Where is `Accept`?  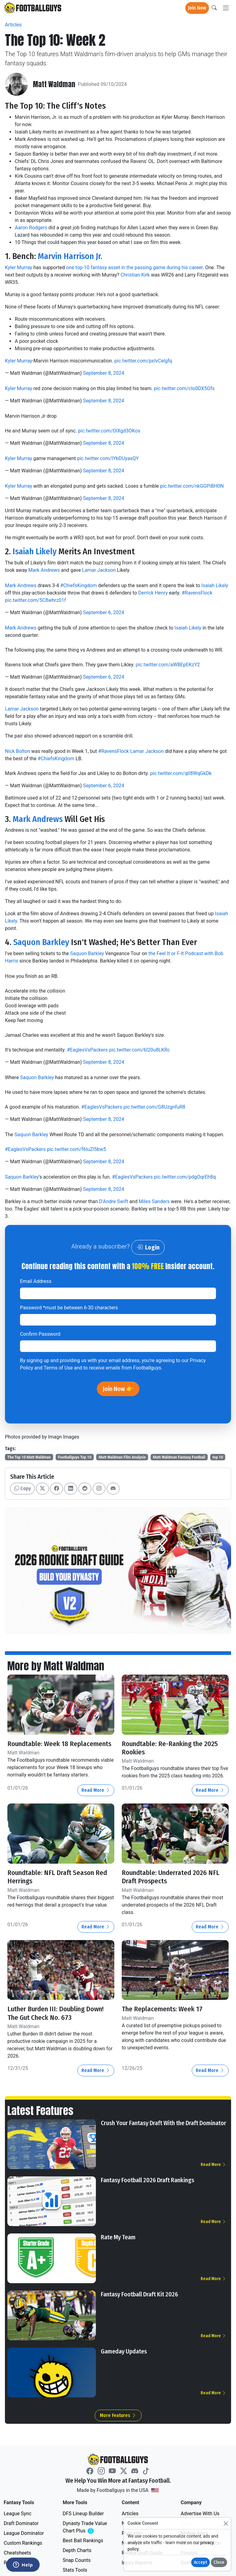
Accept is located at coordinates (200, 2562).